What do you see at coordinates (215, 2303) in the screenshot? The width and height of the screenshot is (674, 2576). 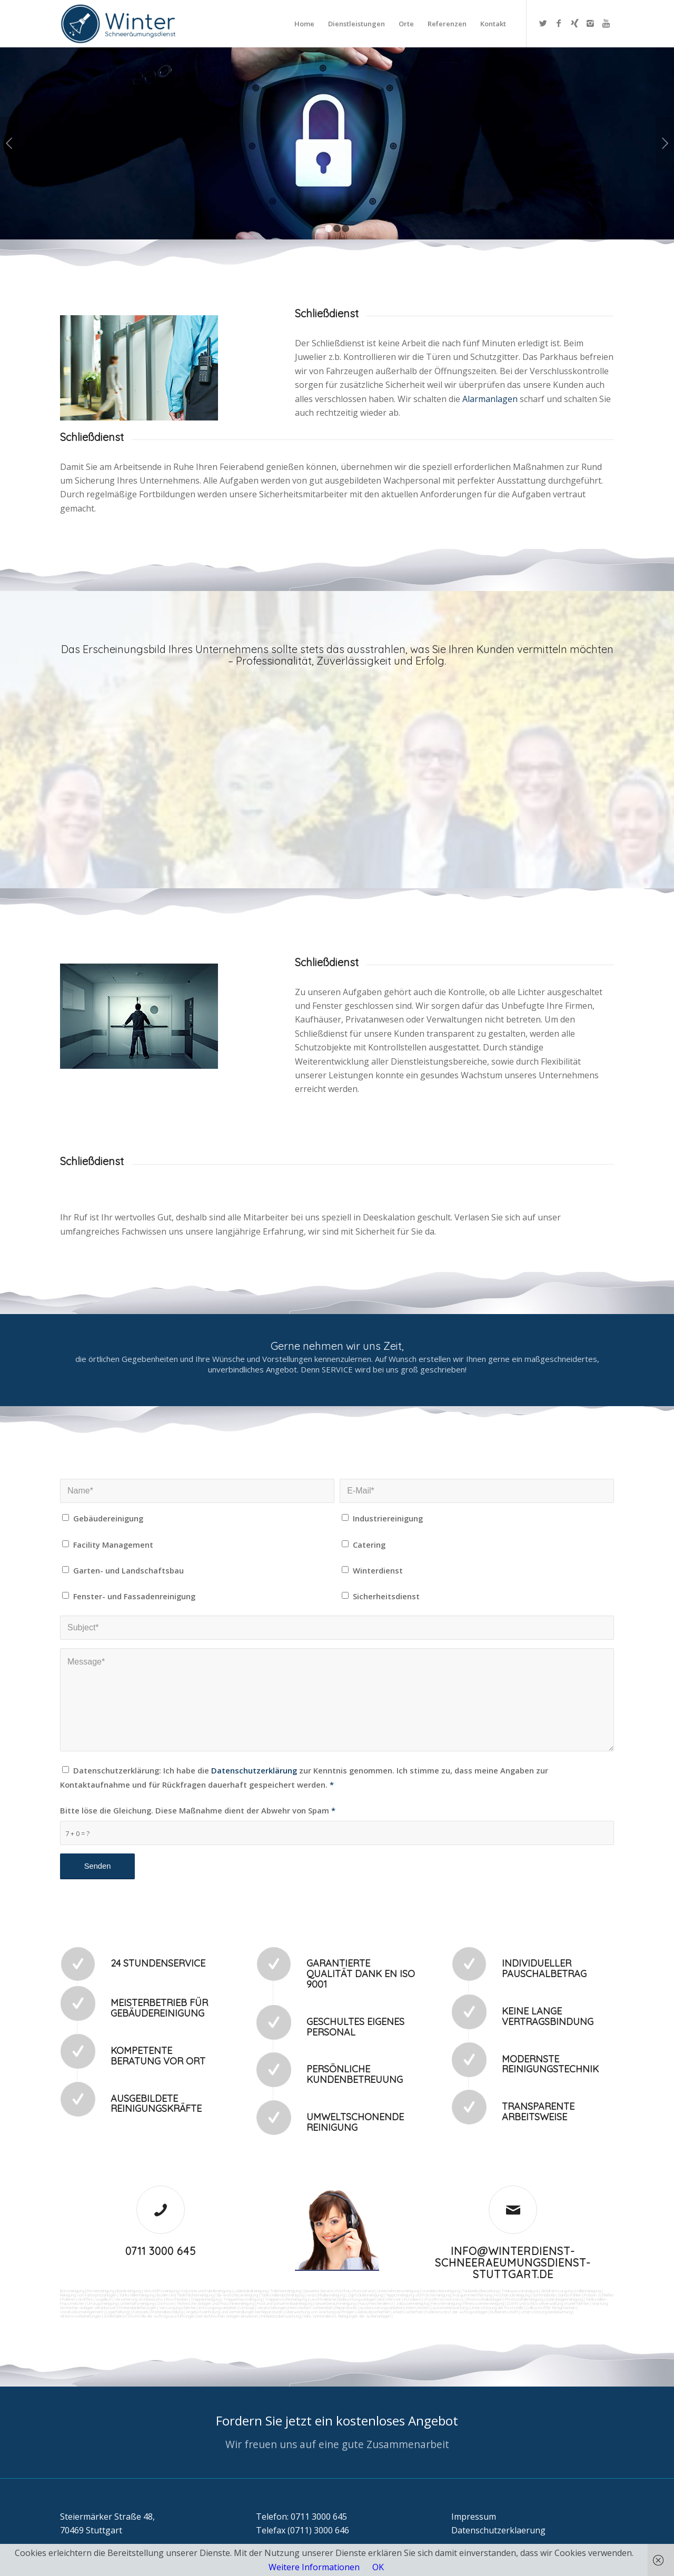 I see `Technische Anlagen und Maschinenreinigung` at bounding box center [215, 2303].